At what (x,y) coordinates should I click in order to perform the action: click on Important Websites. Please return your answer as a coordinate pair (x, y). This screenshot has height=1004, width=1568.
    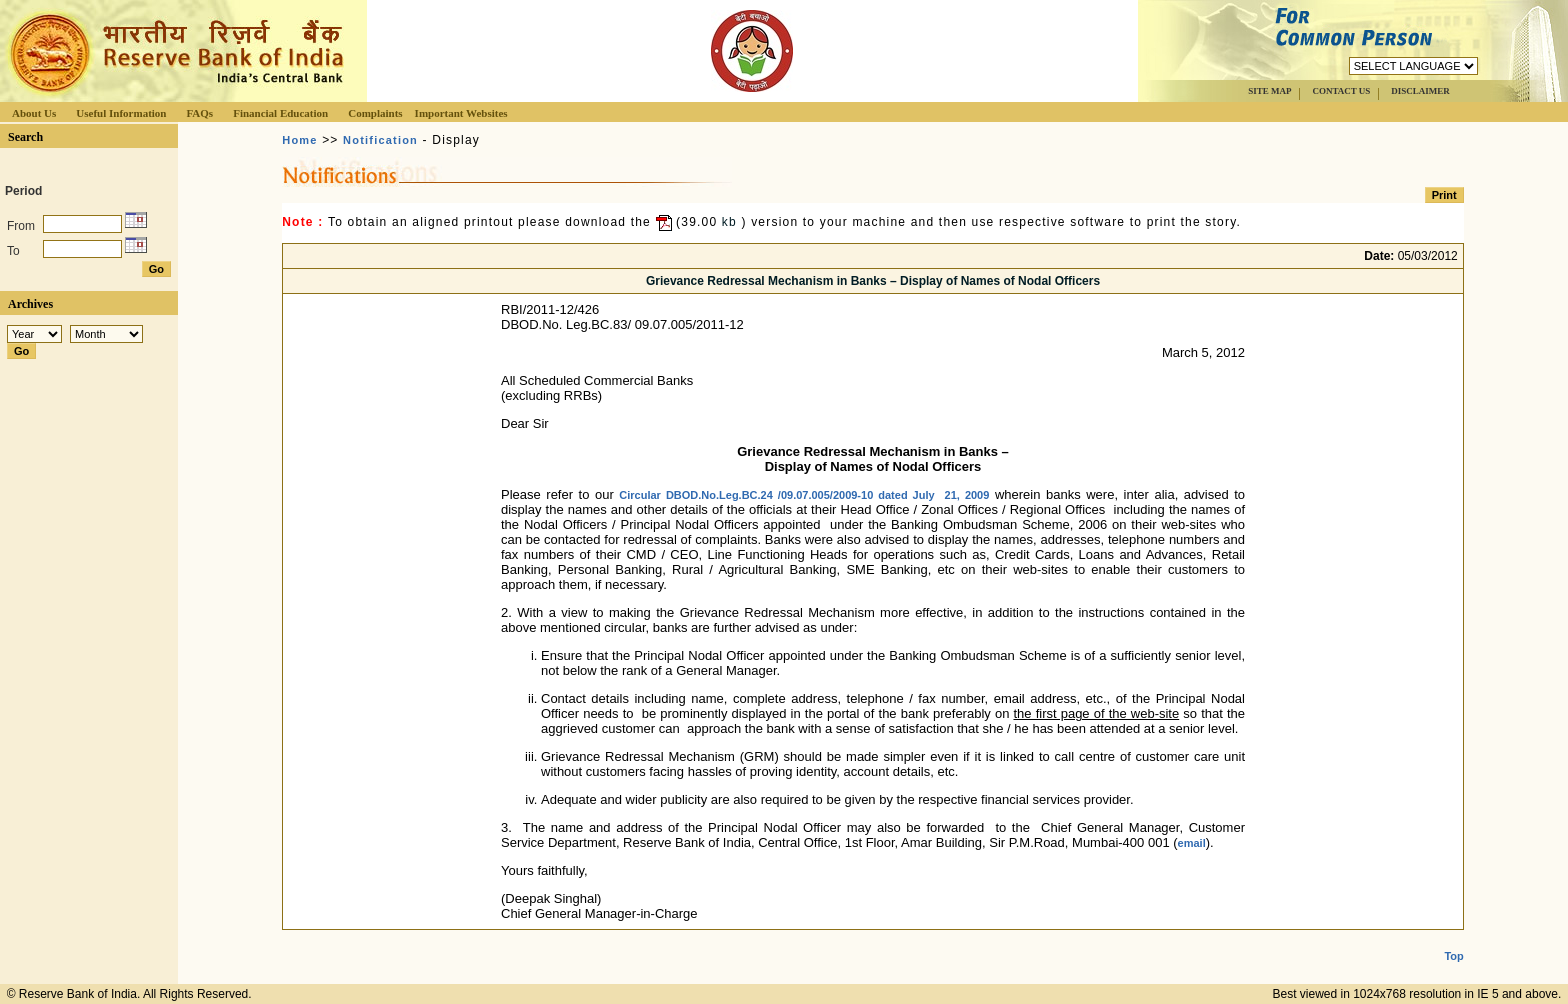
    Looking at the image, I should click on (461, 113).